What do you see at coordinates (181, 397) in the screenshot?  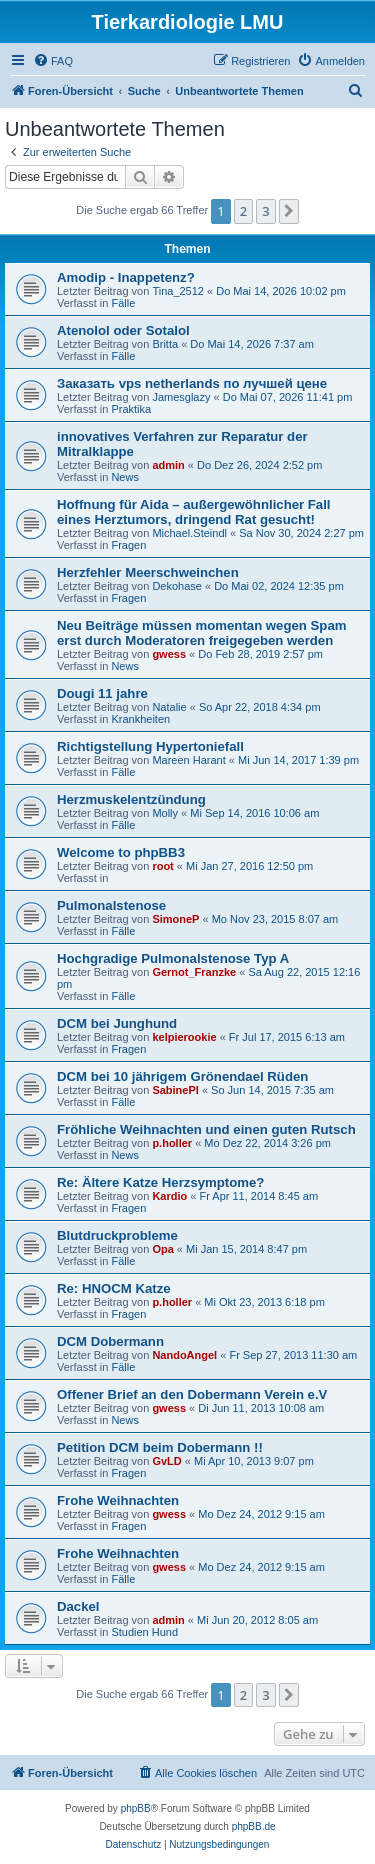 I see `Jamesglazy` at bounding box center [181, 397].